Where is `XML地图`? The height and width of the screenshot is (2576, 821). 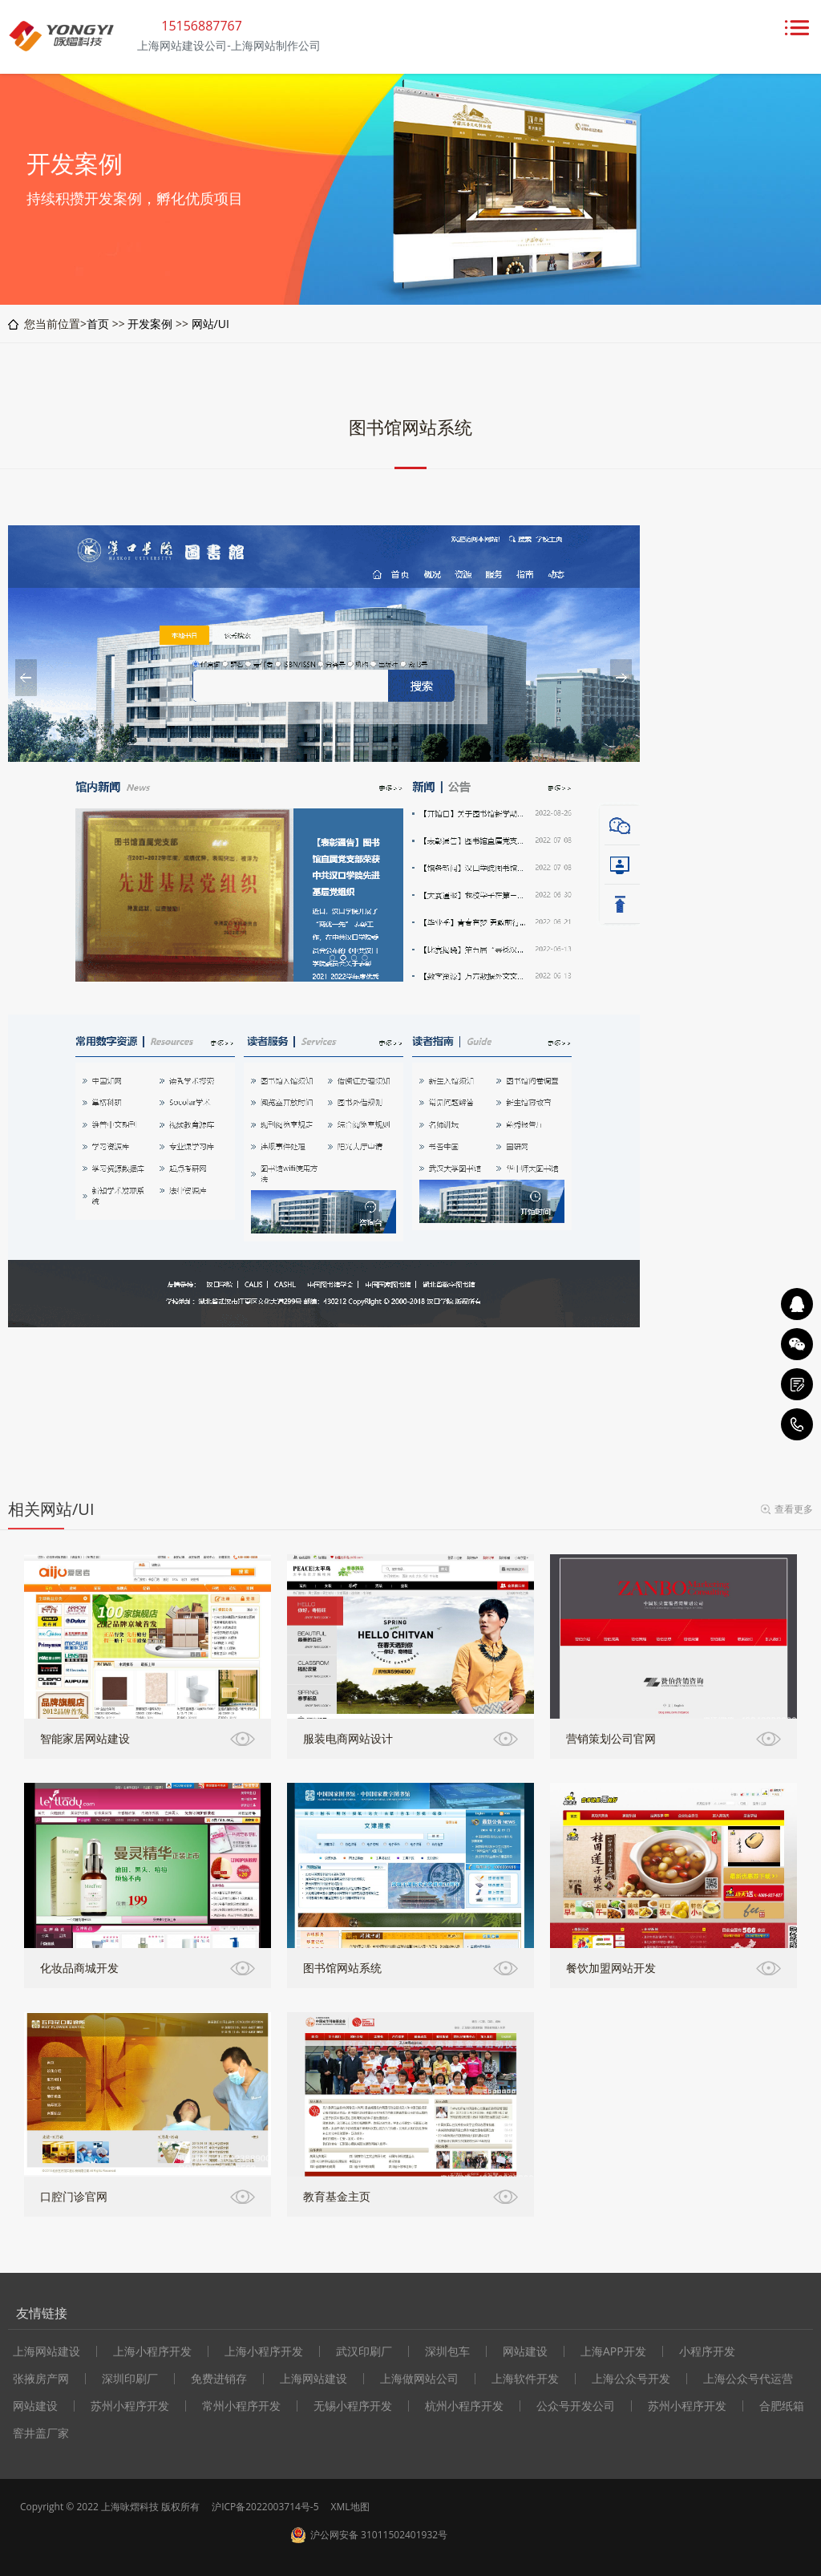
XML地图 is located at coordinates (350, 2506).